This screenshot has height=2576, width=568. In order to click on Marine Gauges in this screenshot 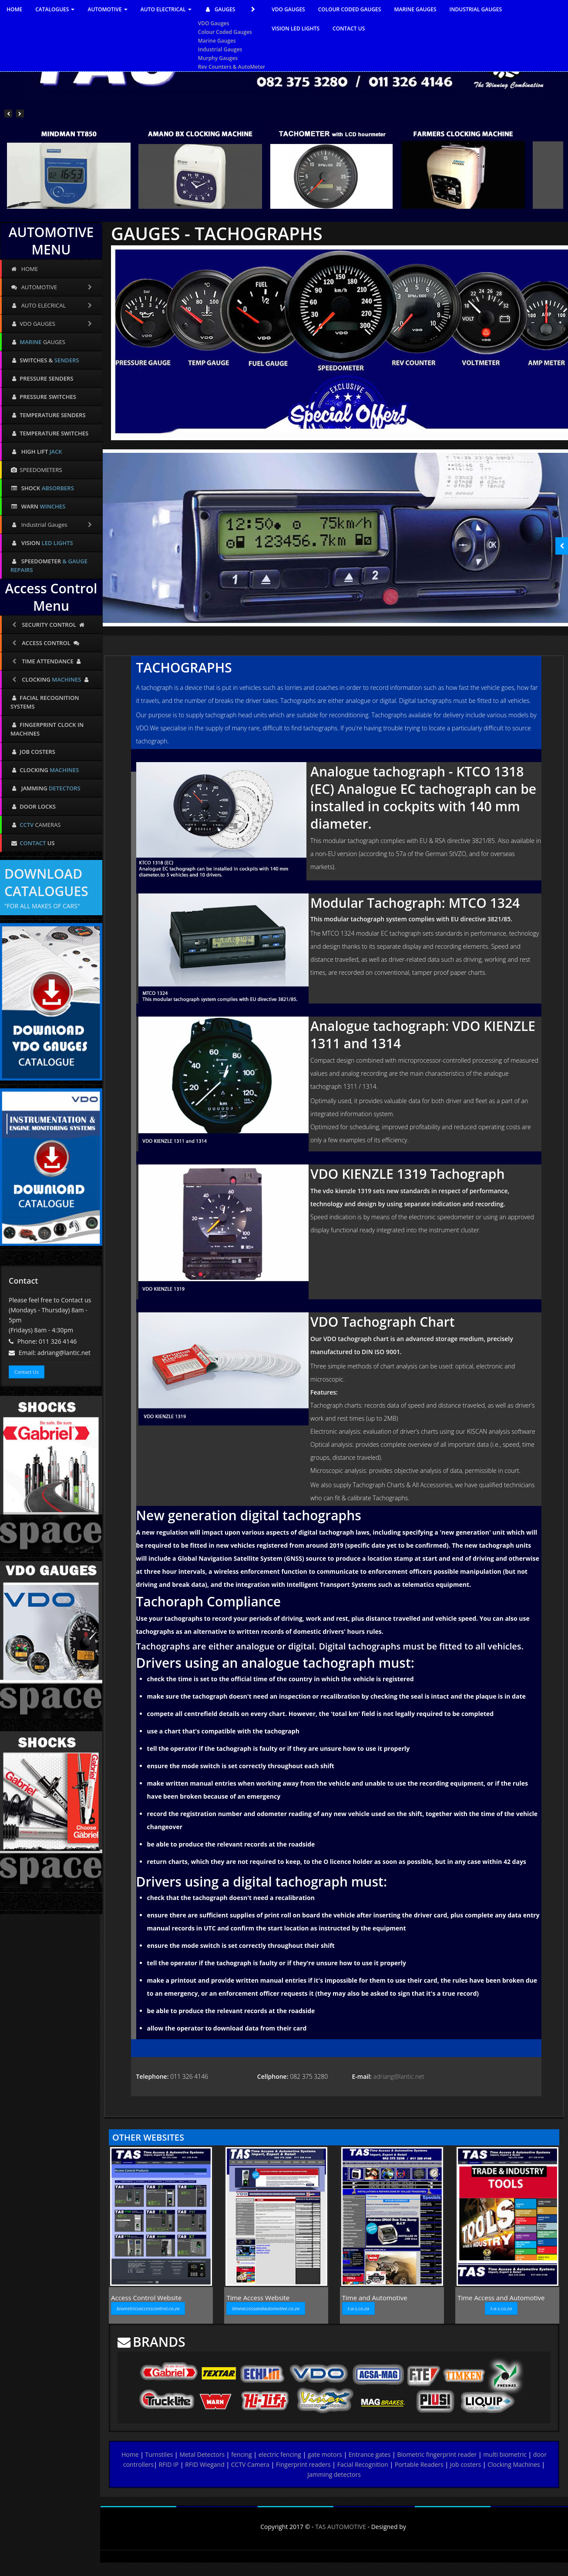, I will do `click(217, 40)`.